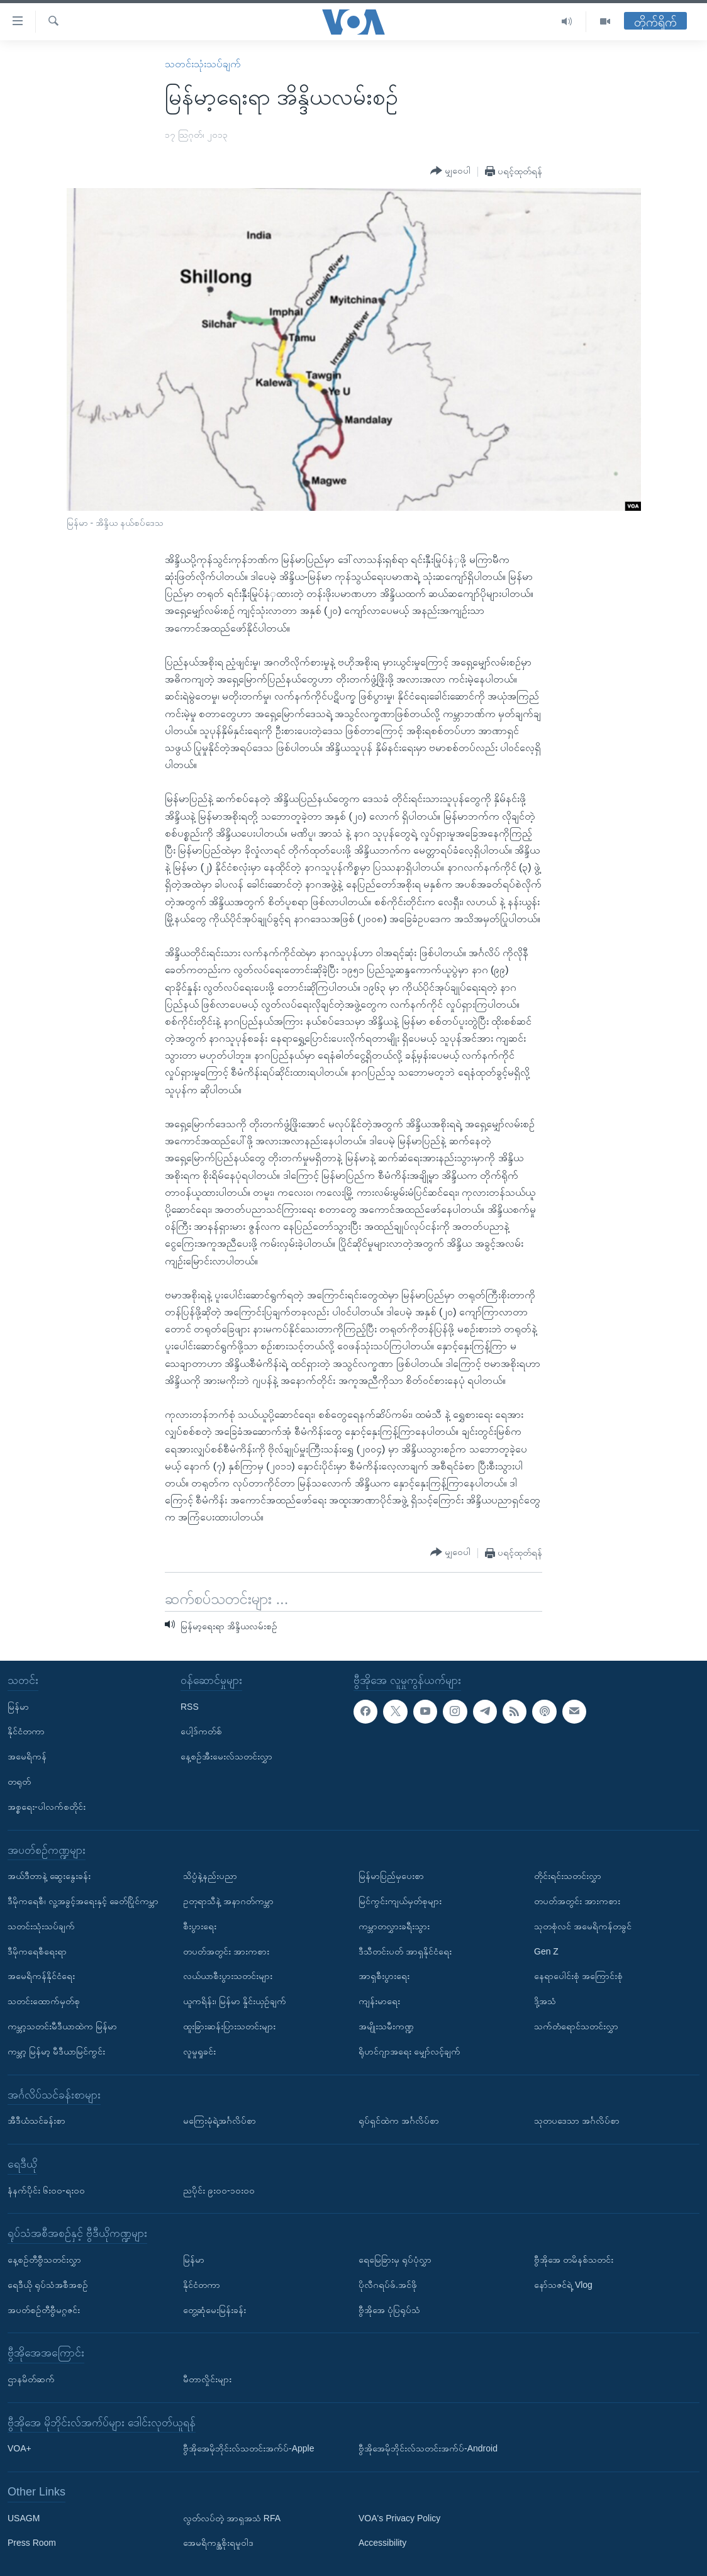  Describe the element at coordinates (567, 1876) in the screenshot. I see `တိုင်းရင်းသတင်းလွှာ` at that location.